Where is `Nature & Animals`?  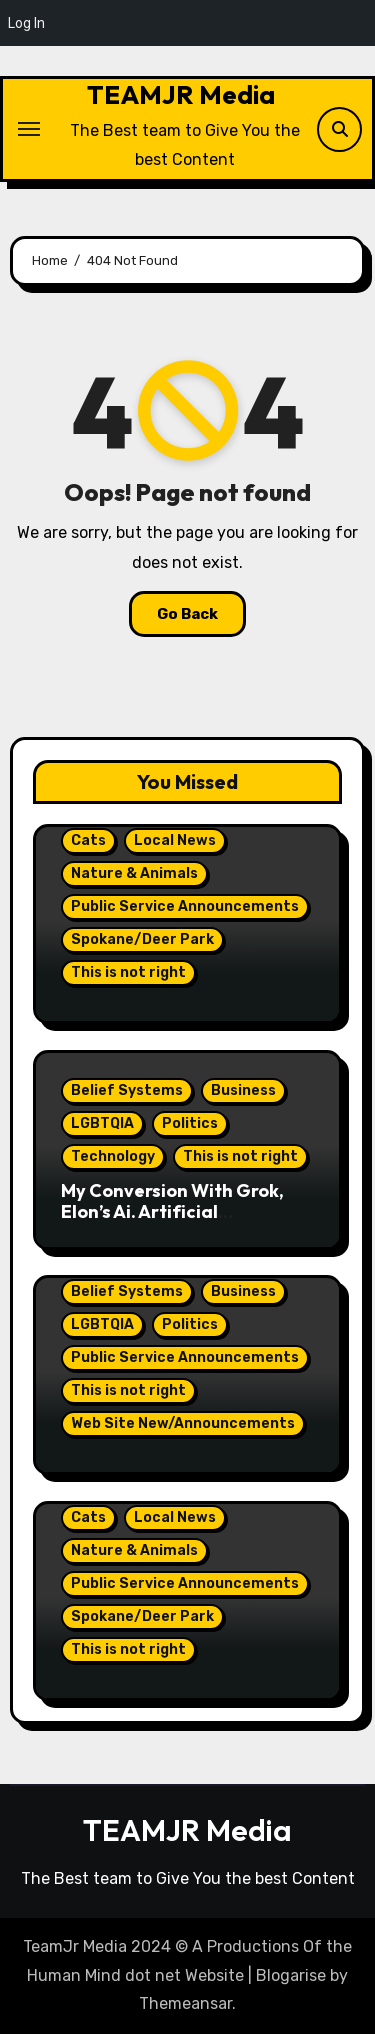
Nature & Animals is located at coordinates (134, 873).